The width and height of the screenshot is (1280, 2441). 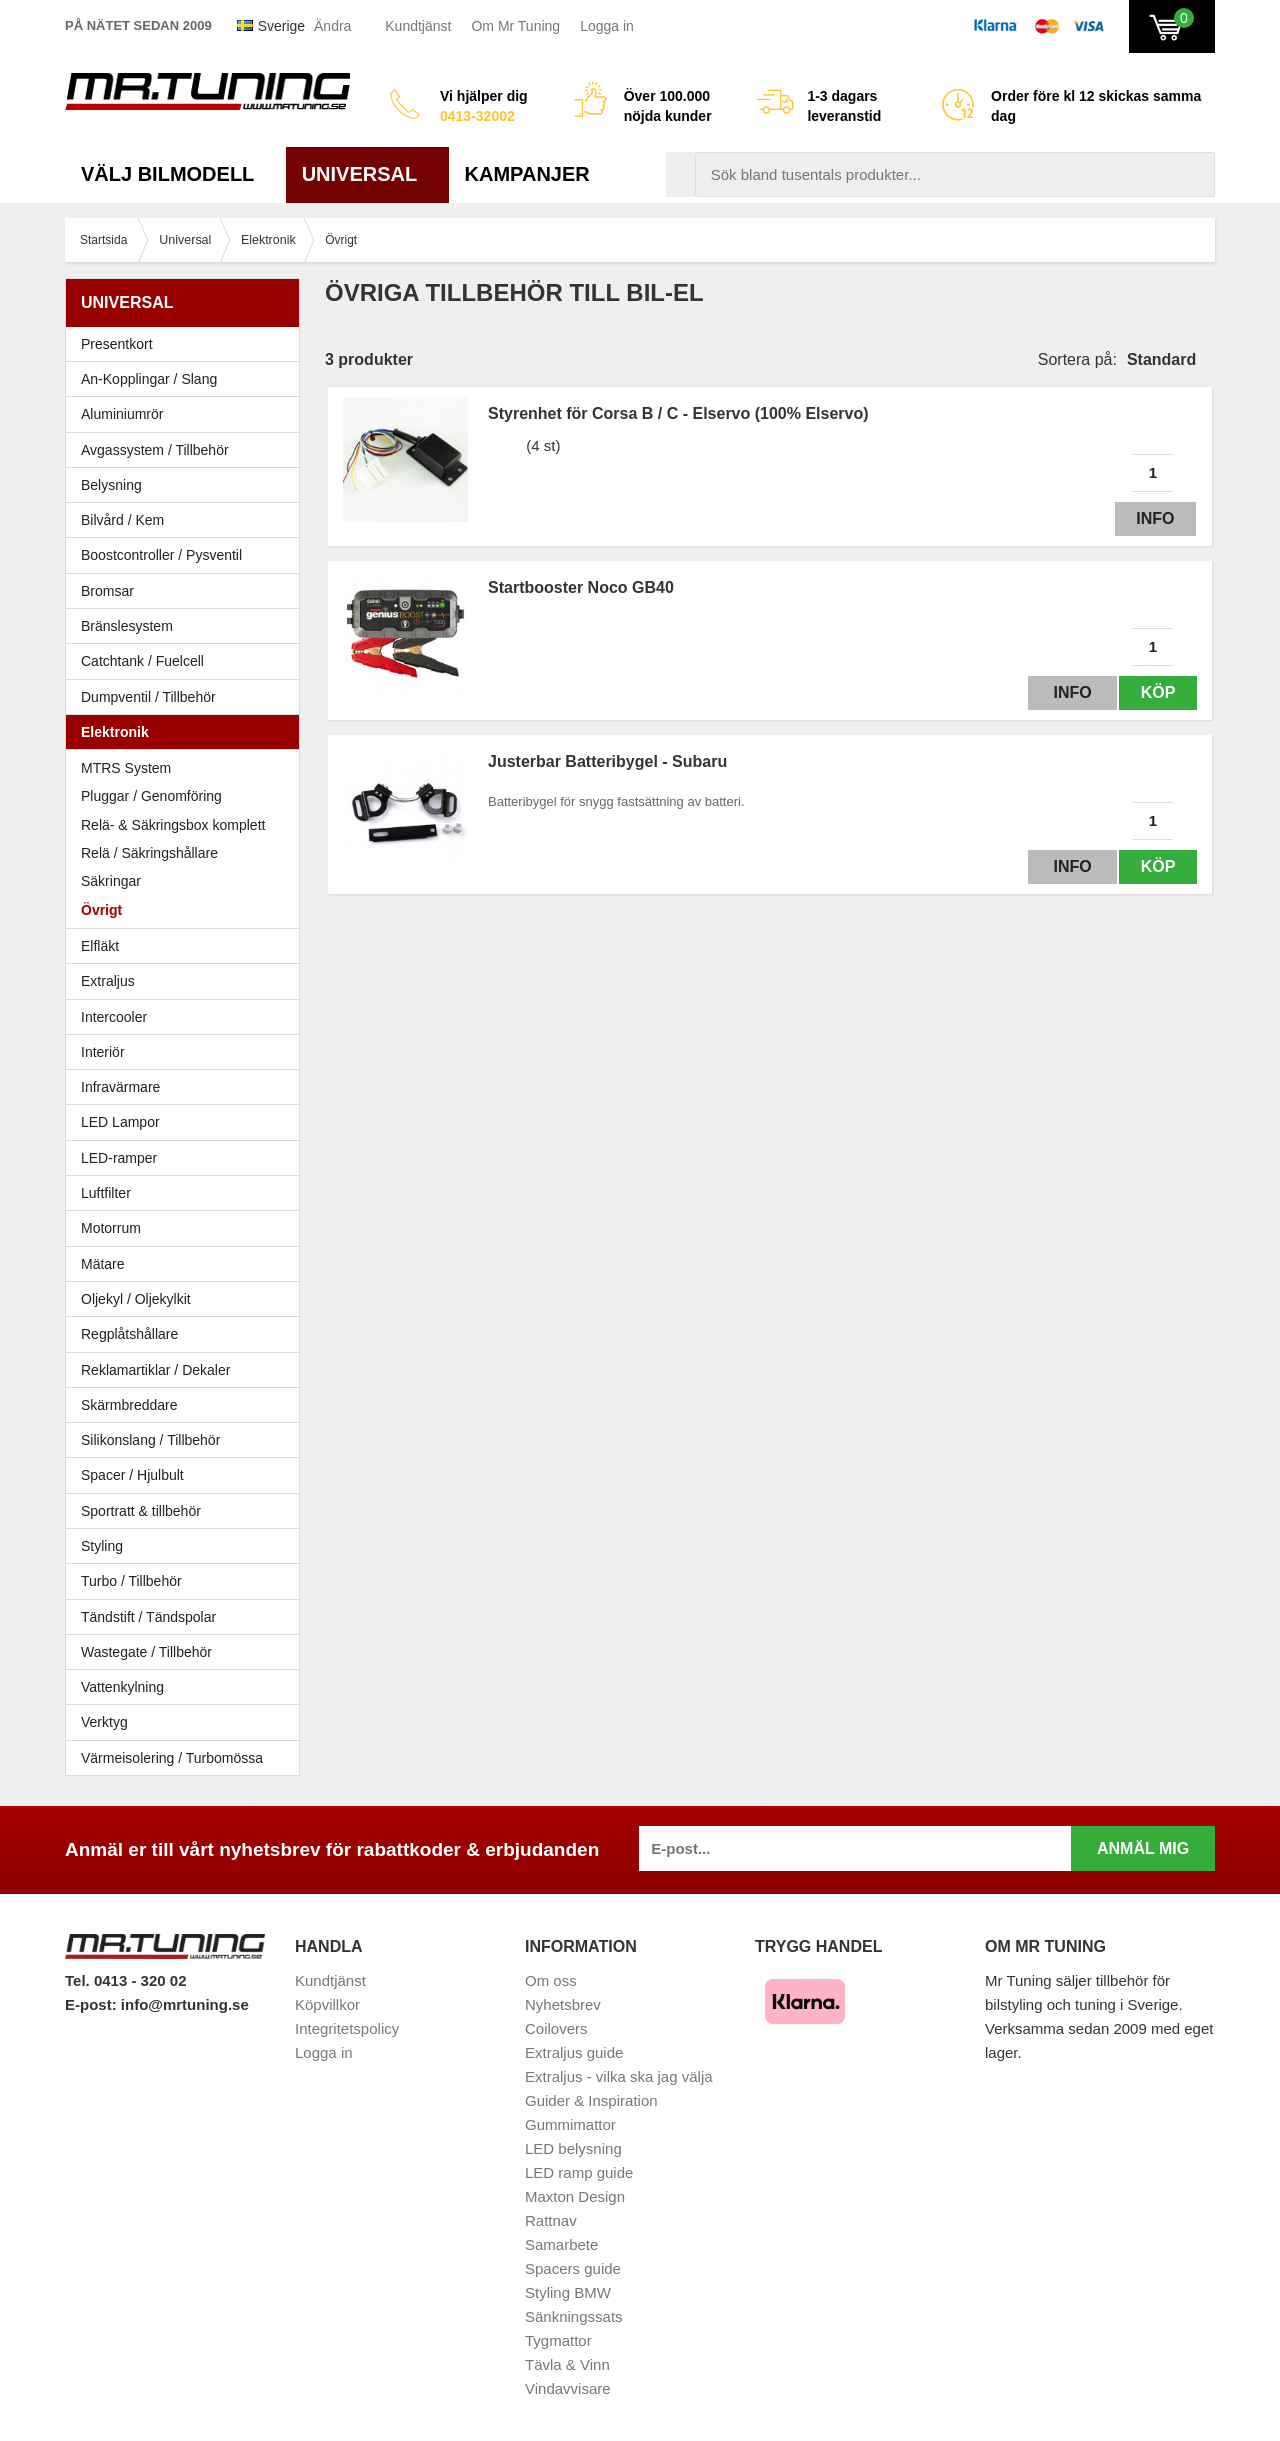 I want to click on Logga in, so click(x=607, y=26).